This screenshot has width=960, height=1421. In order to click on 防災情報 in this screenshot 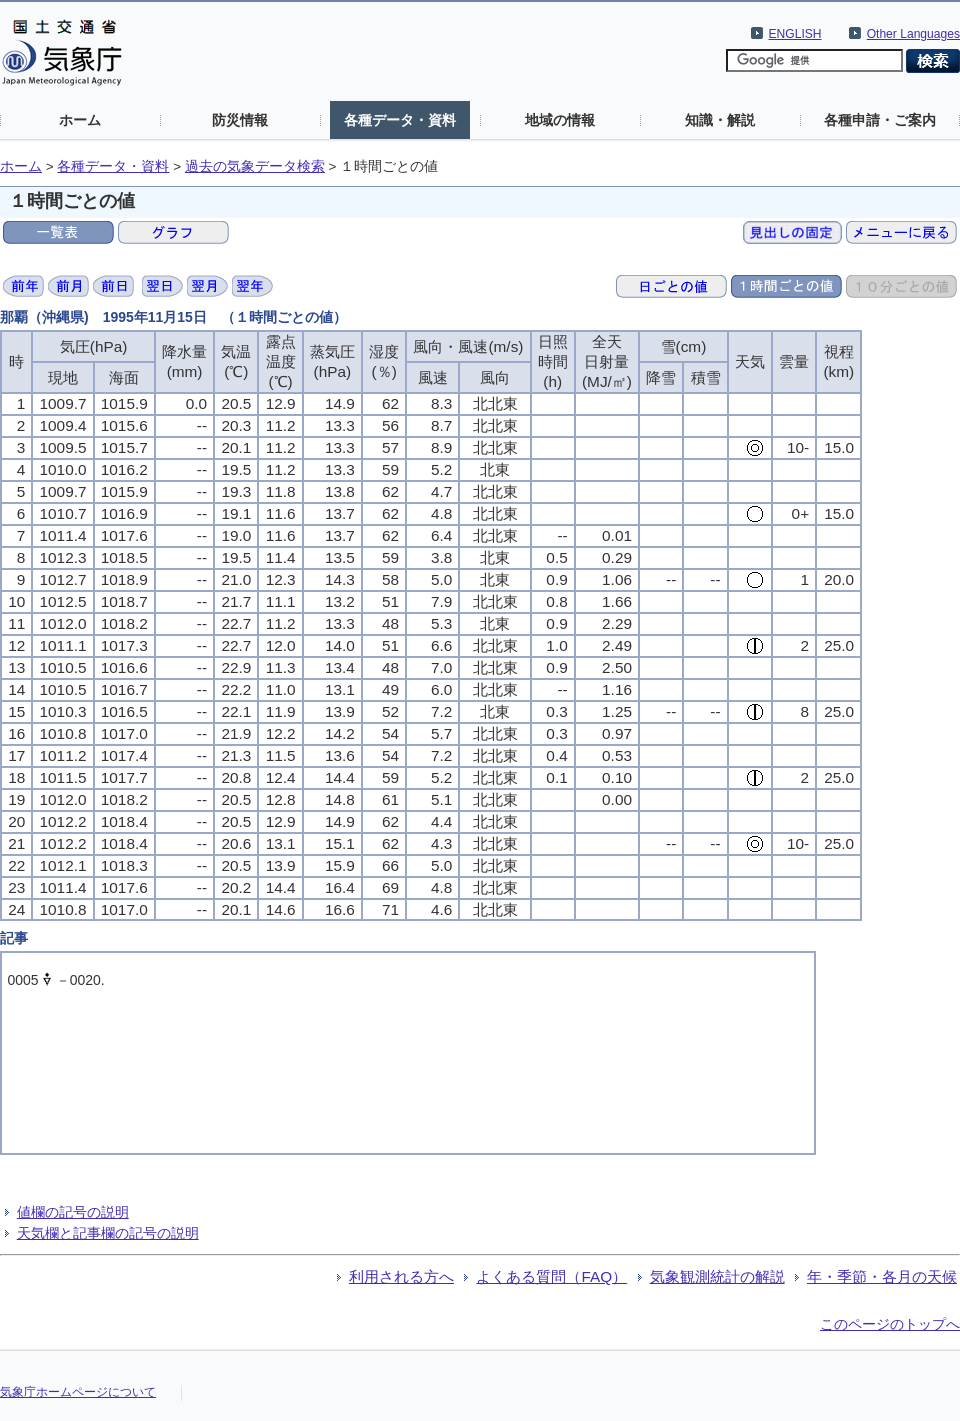, I will do `click(240, 120)`.